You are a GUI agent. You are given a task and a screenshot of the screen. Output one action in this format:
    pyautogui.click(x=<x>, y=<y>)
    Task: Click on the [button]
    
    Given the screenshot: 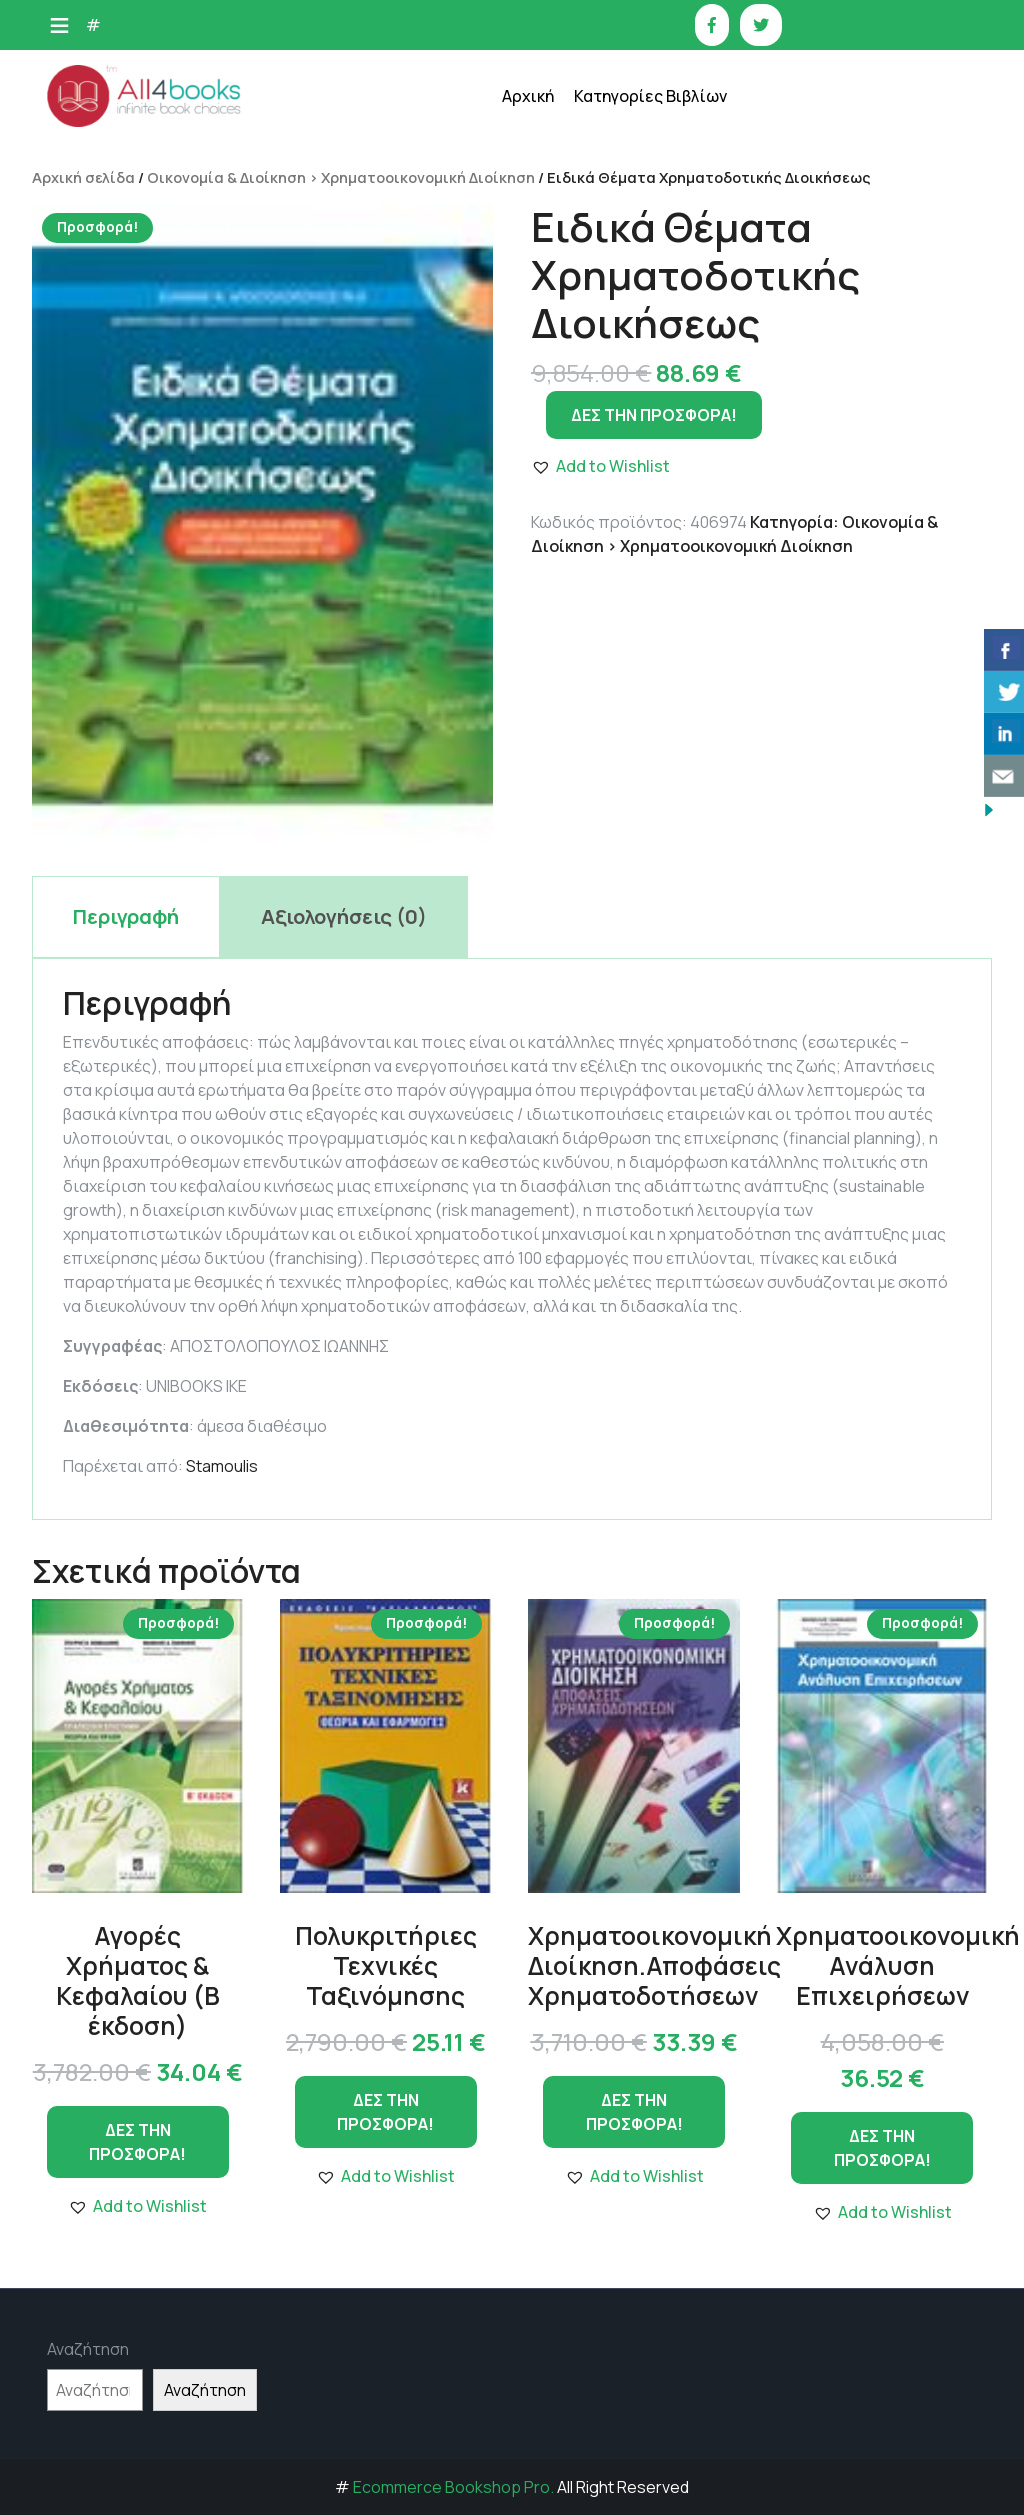 What is the action you would take?
    pyautogui.click(x=137, y=2206)
    